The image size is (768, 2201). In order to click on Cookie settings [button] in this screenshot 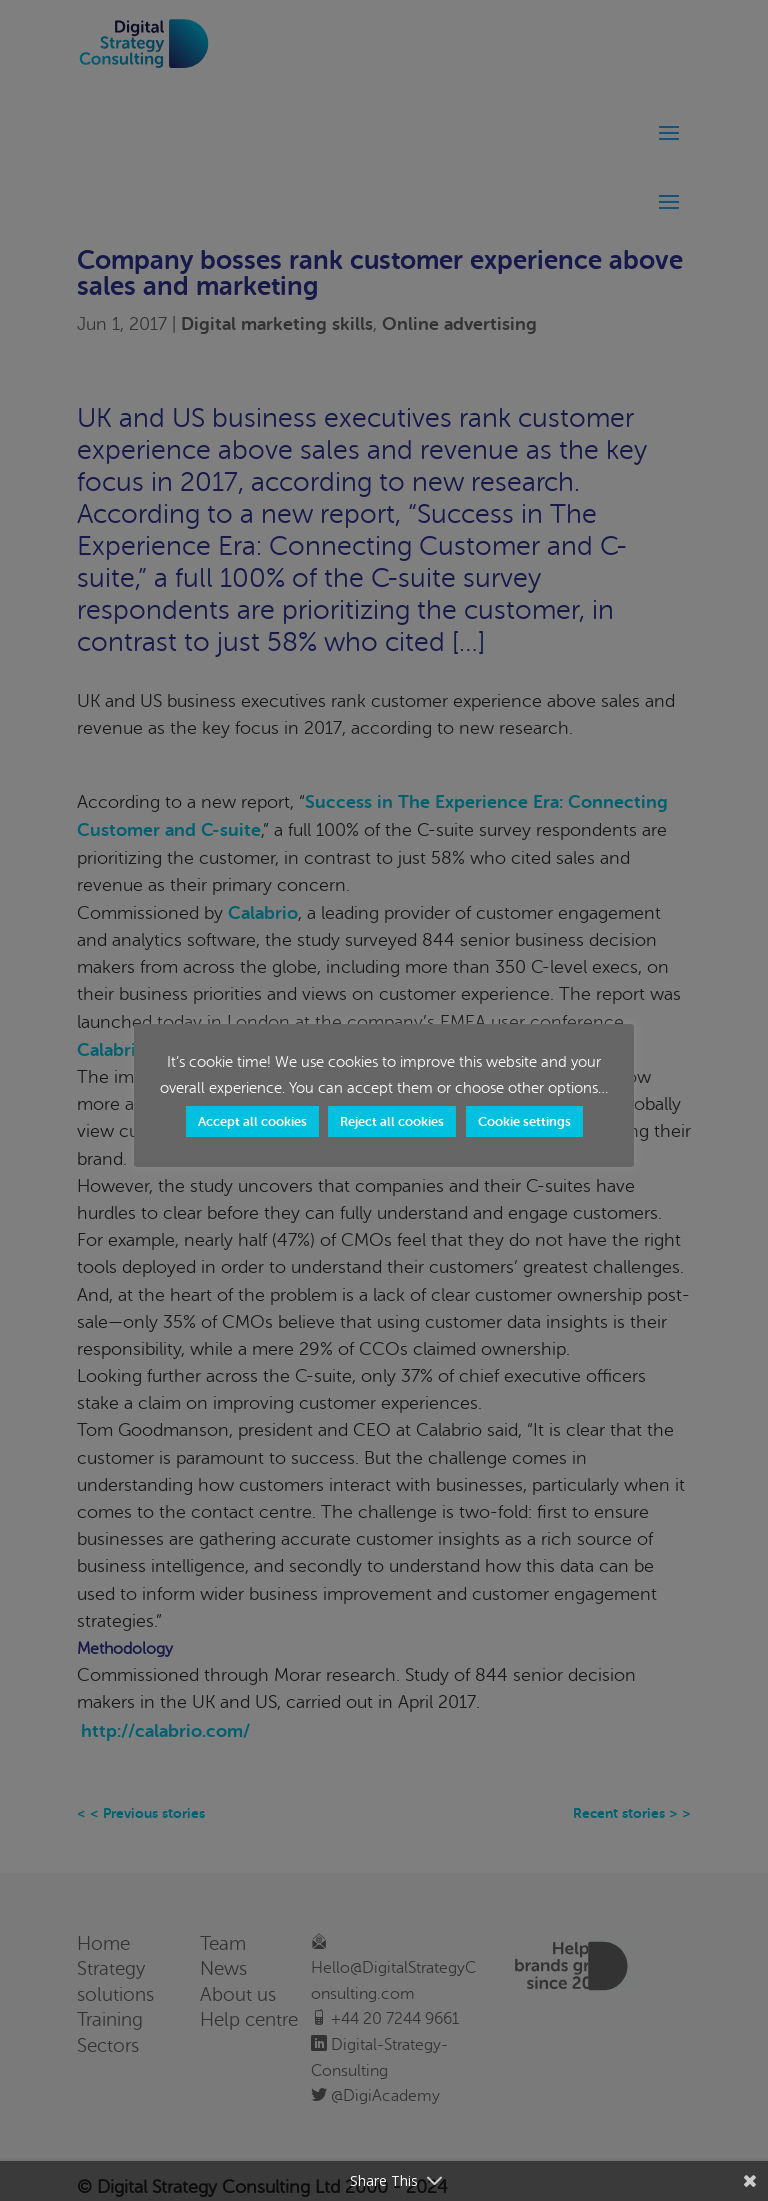, I will do `click(524, 1121)`.